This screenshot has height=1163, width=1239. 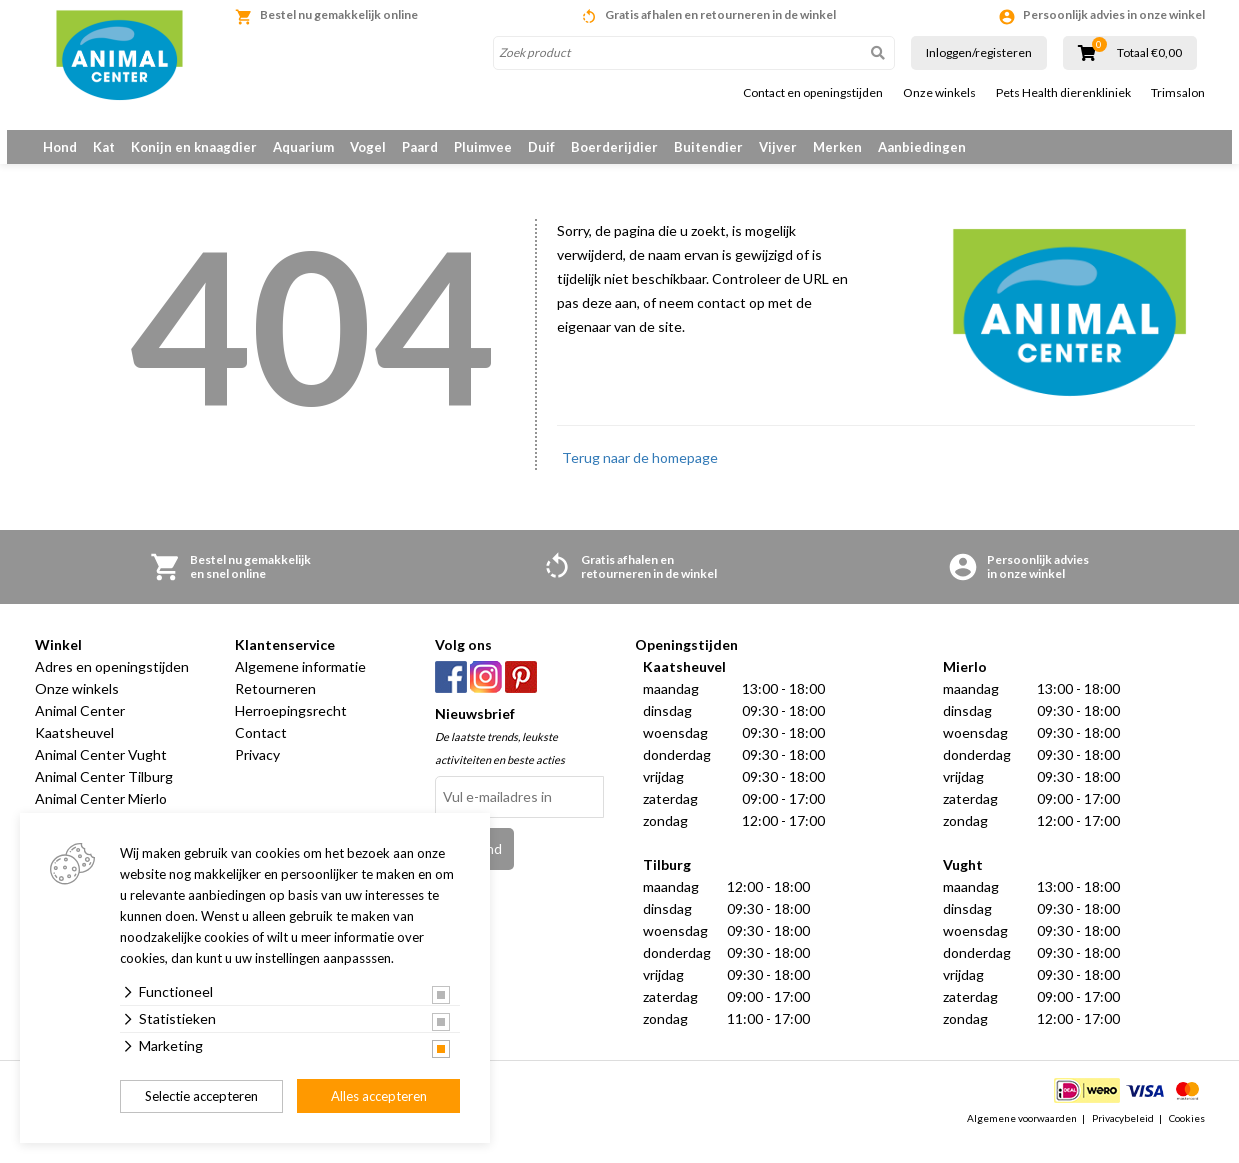 I want to click on Totaal €0,00, so click(x=1149, y=53).